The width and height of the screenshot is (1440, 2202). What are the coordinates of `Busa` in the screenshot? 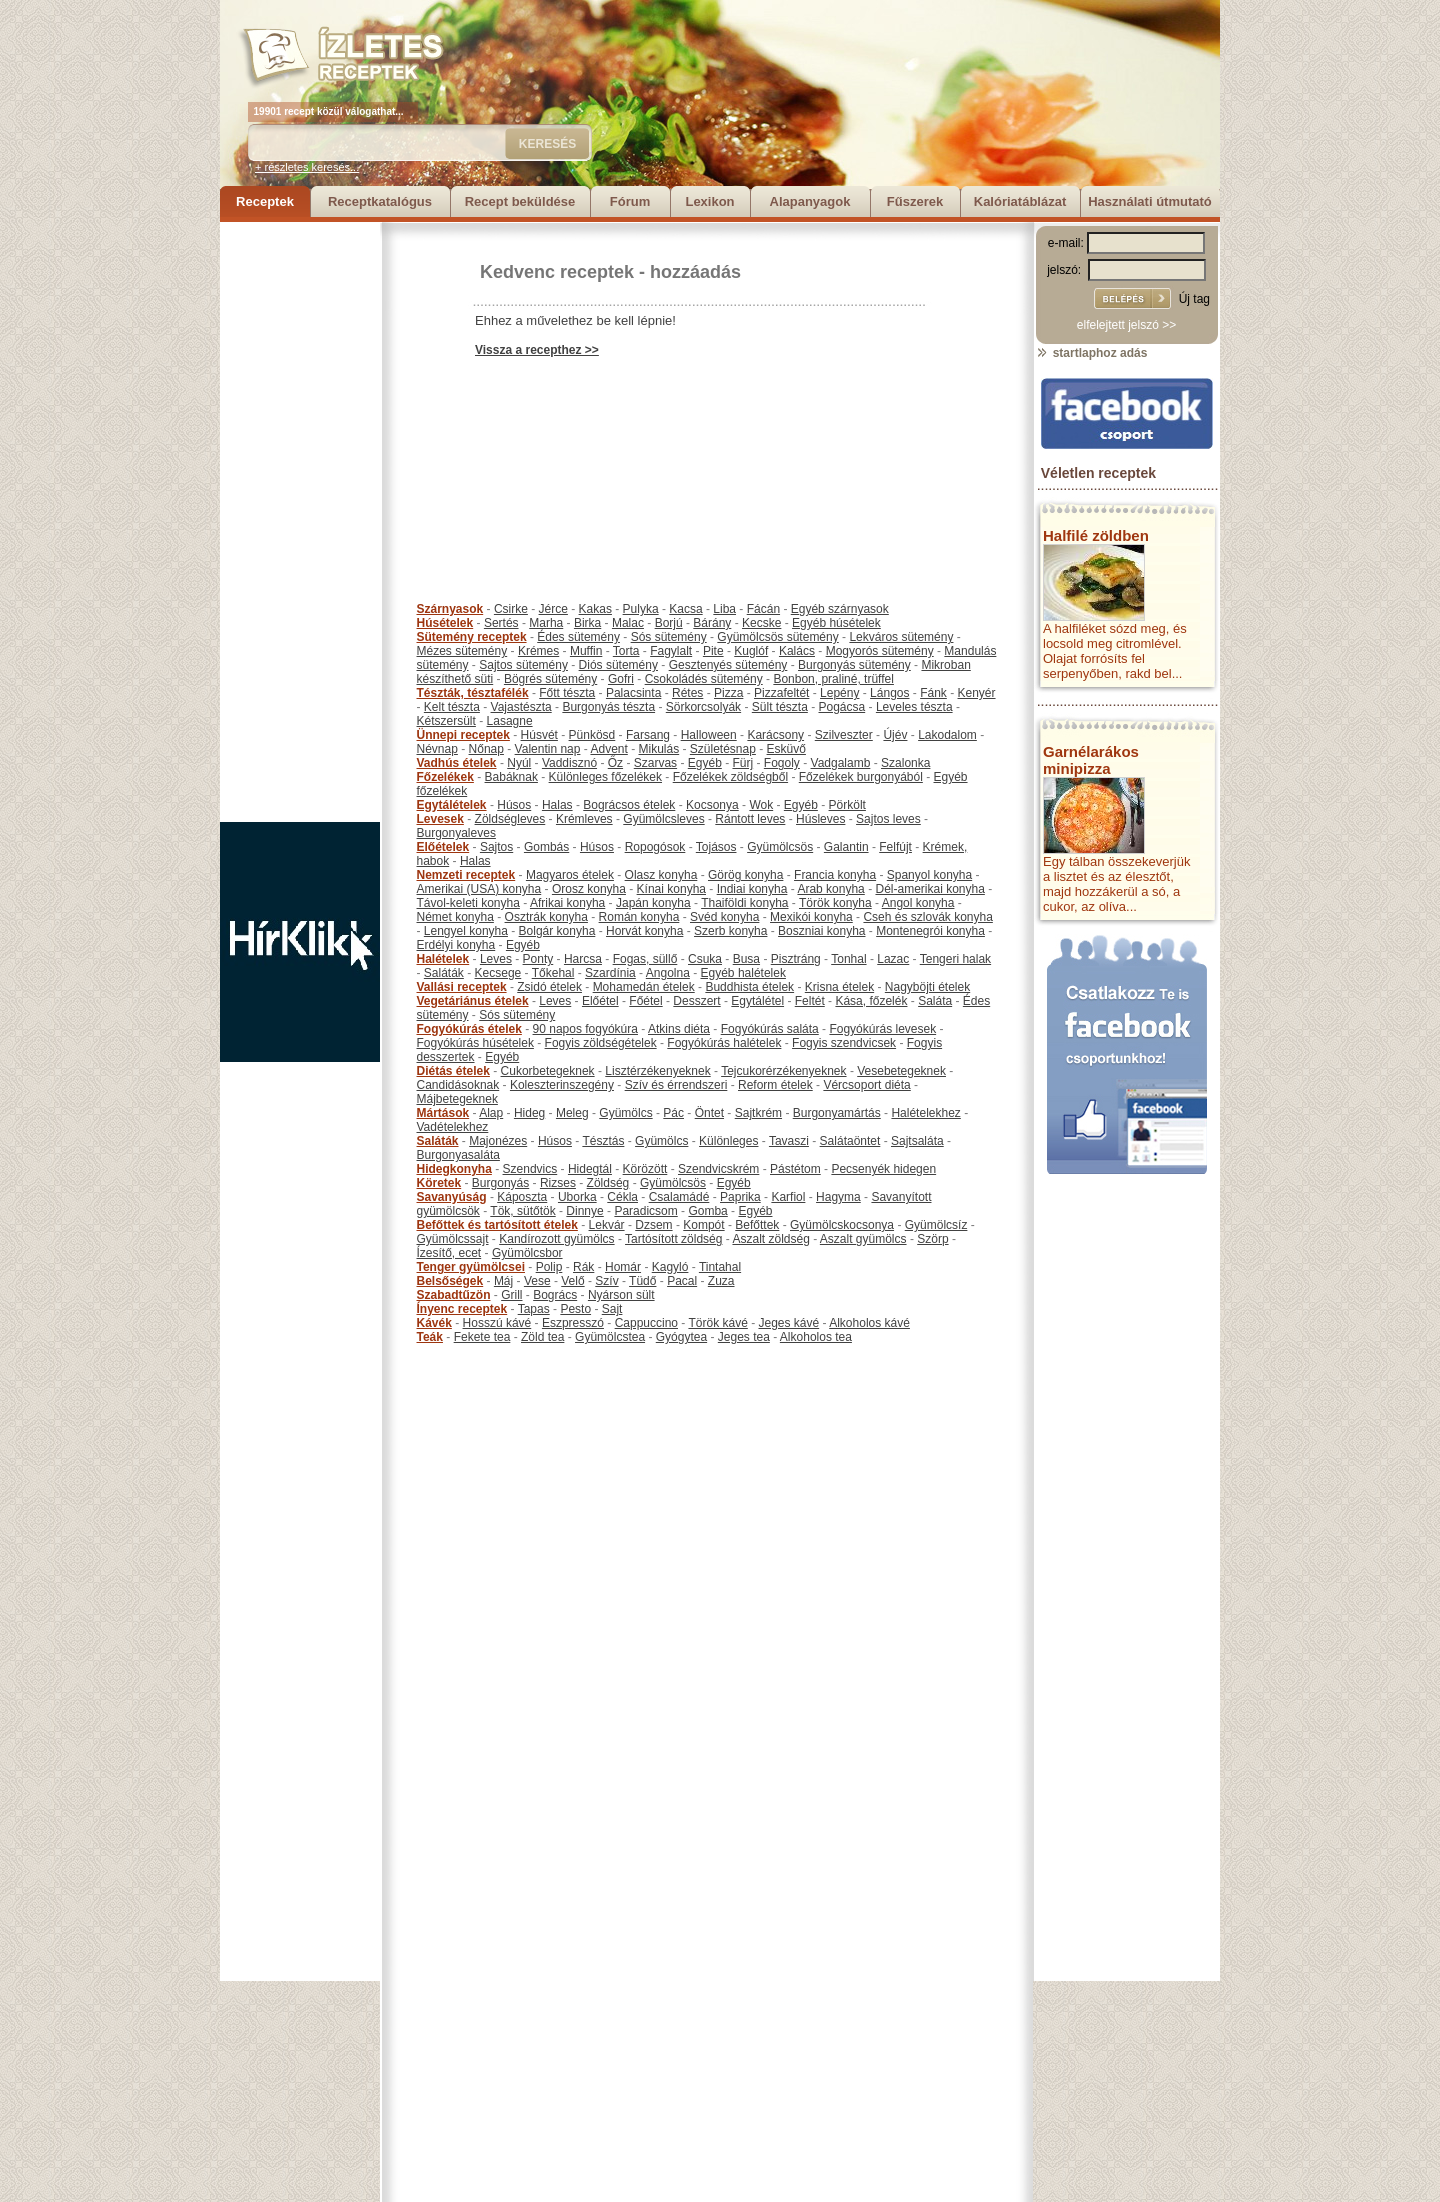 It's located at (746, 959).